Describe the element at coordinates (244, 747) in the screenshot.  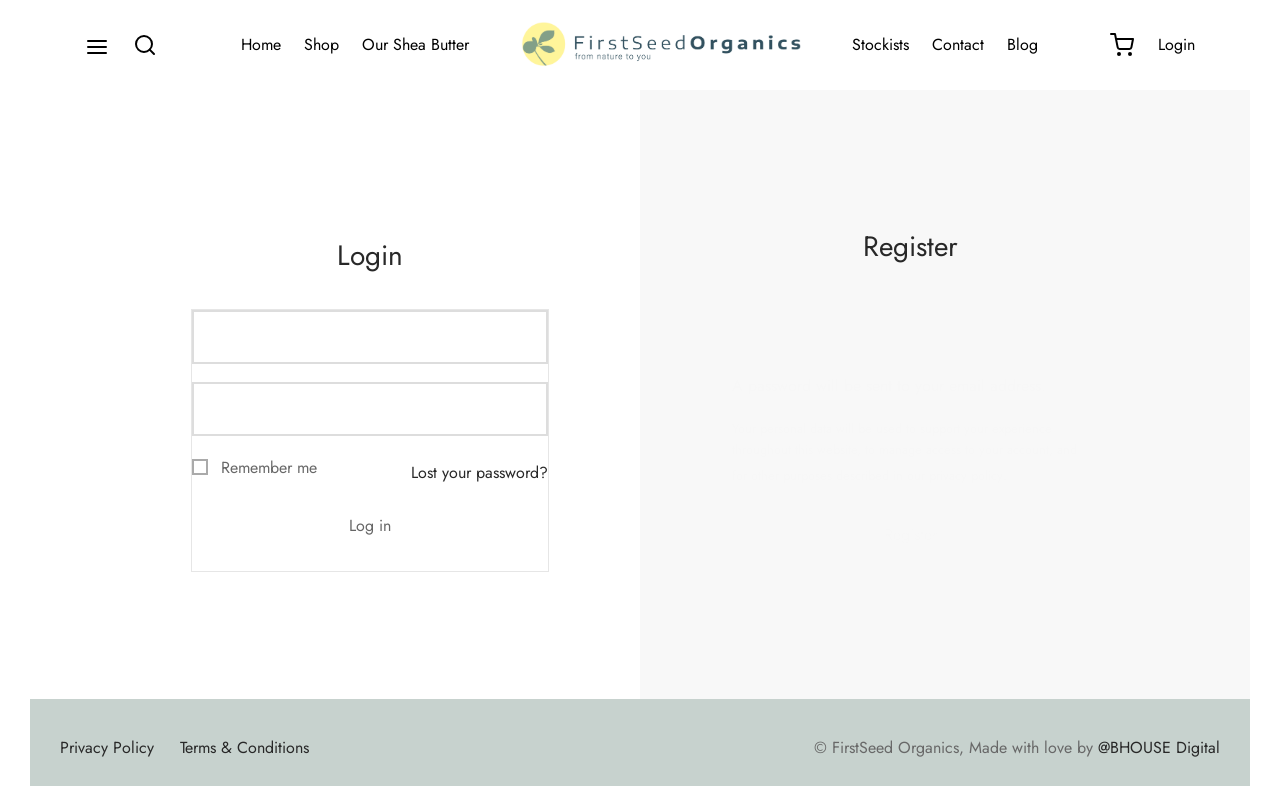
I see `Terms & Conditions` at that location.